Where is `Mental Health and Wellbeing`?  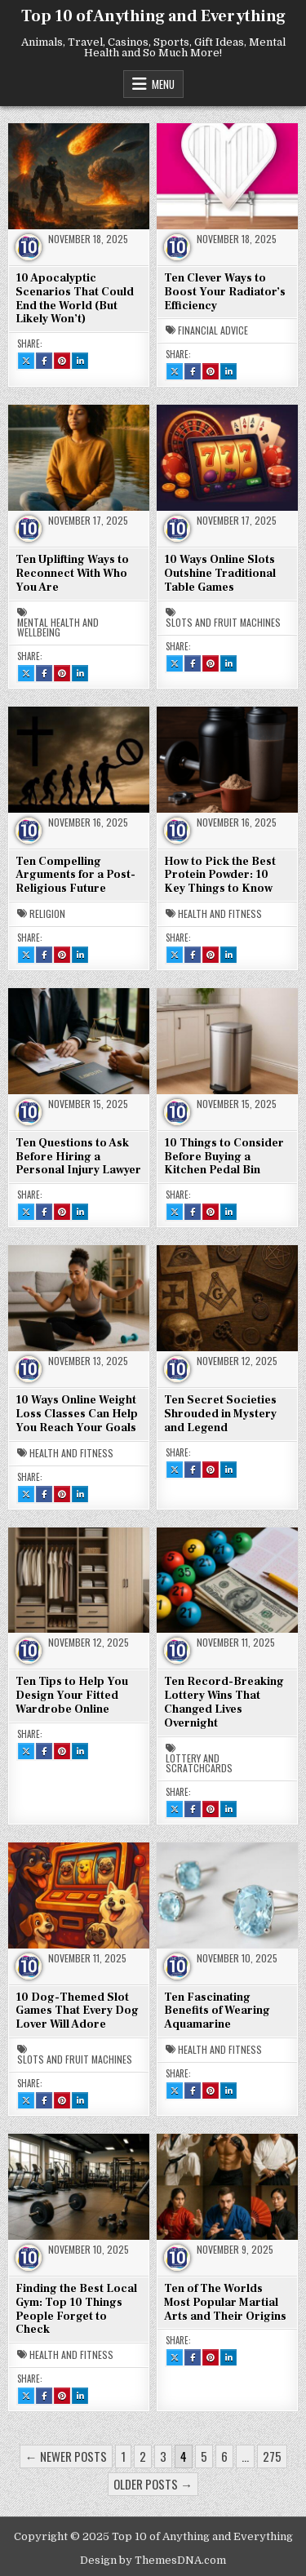
Mental Health and Wellbeing is located at coordinates (58, 627).